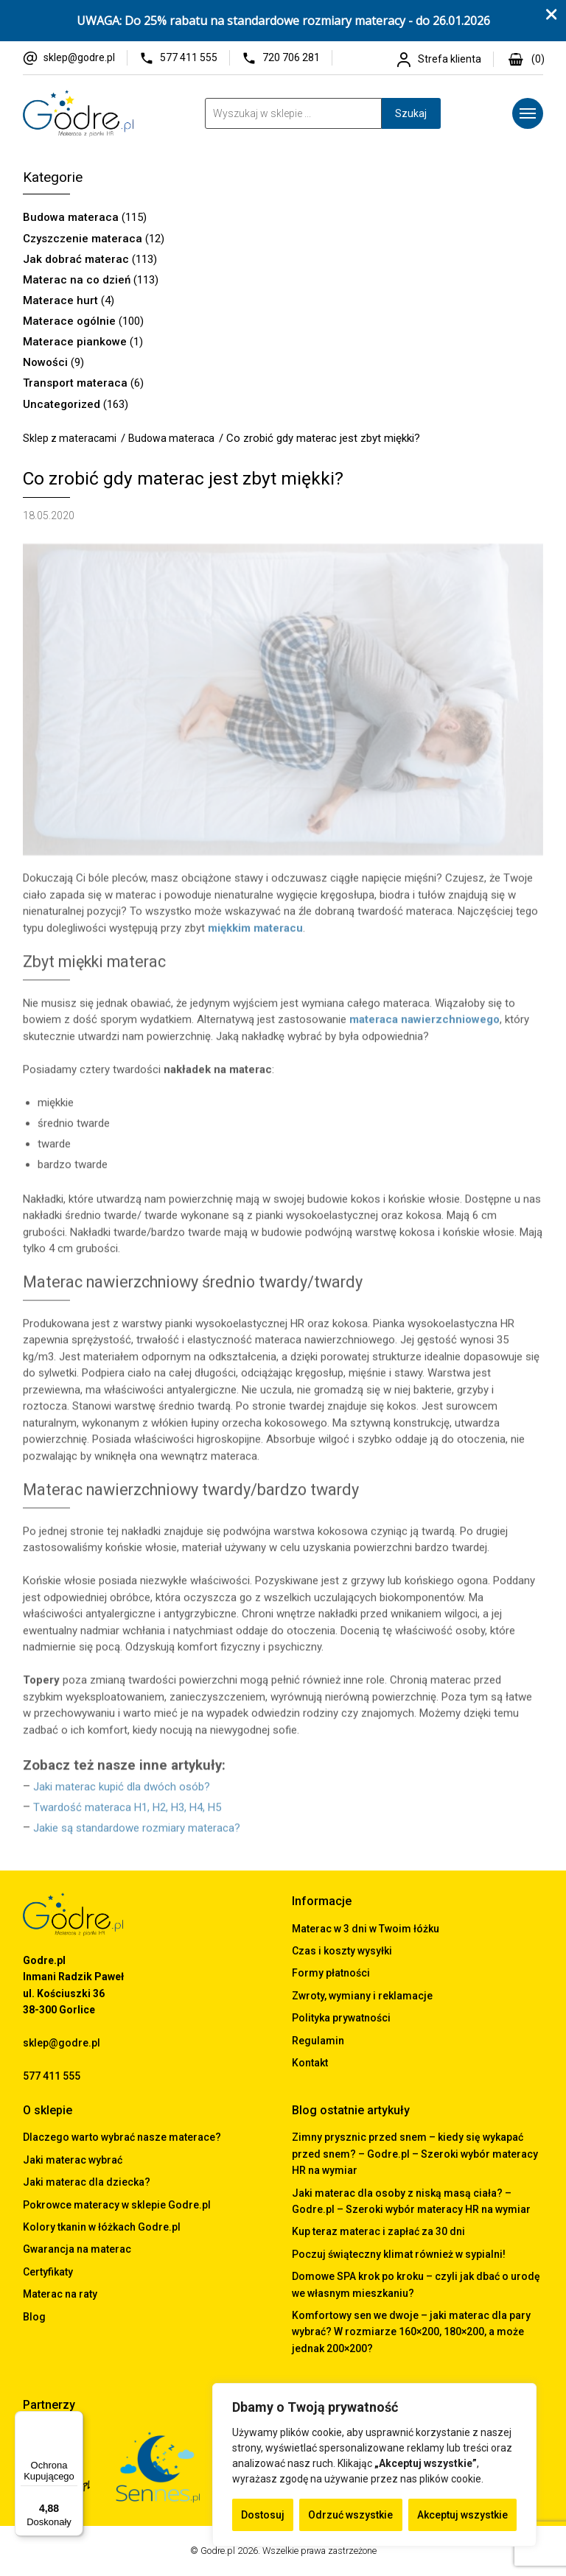 This screenshot has width=566, height=2576. What do you see at coordinates (79, 57) in the screenshot?
I see `sklep@godre.pl` at bounding box center [79, 57].